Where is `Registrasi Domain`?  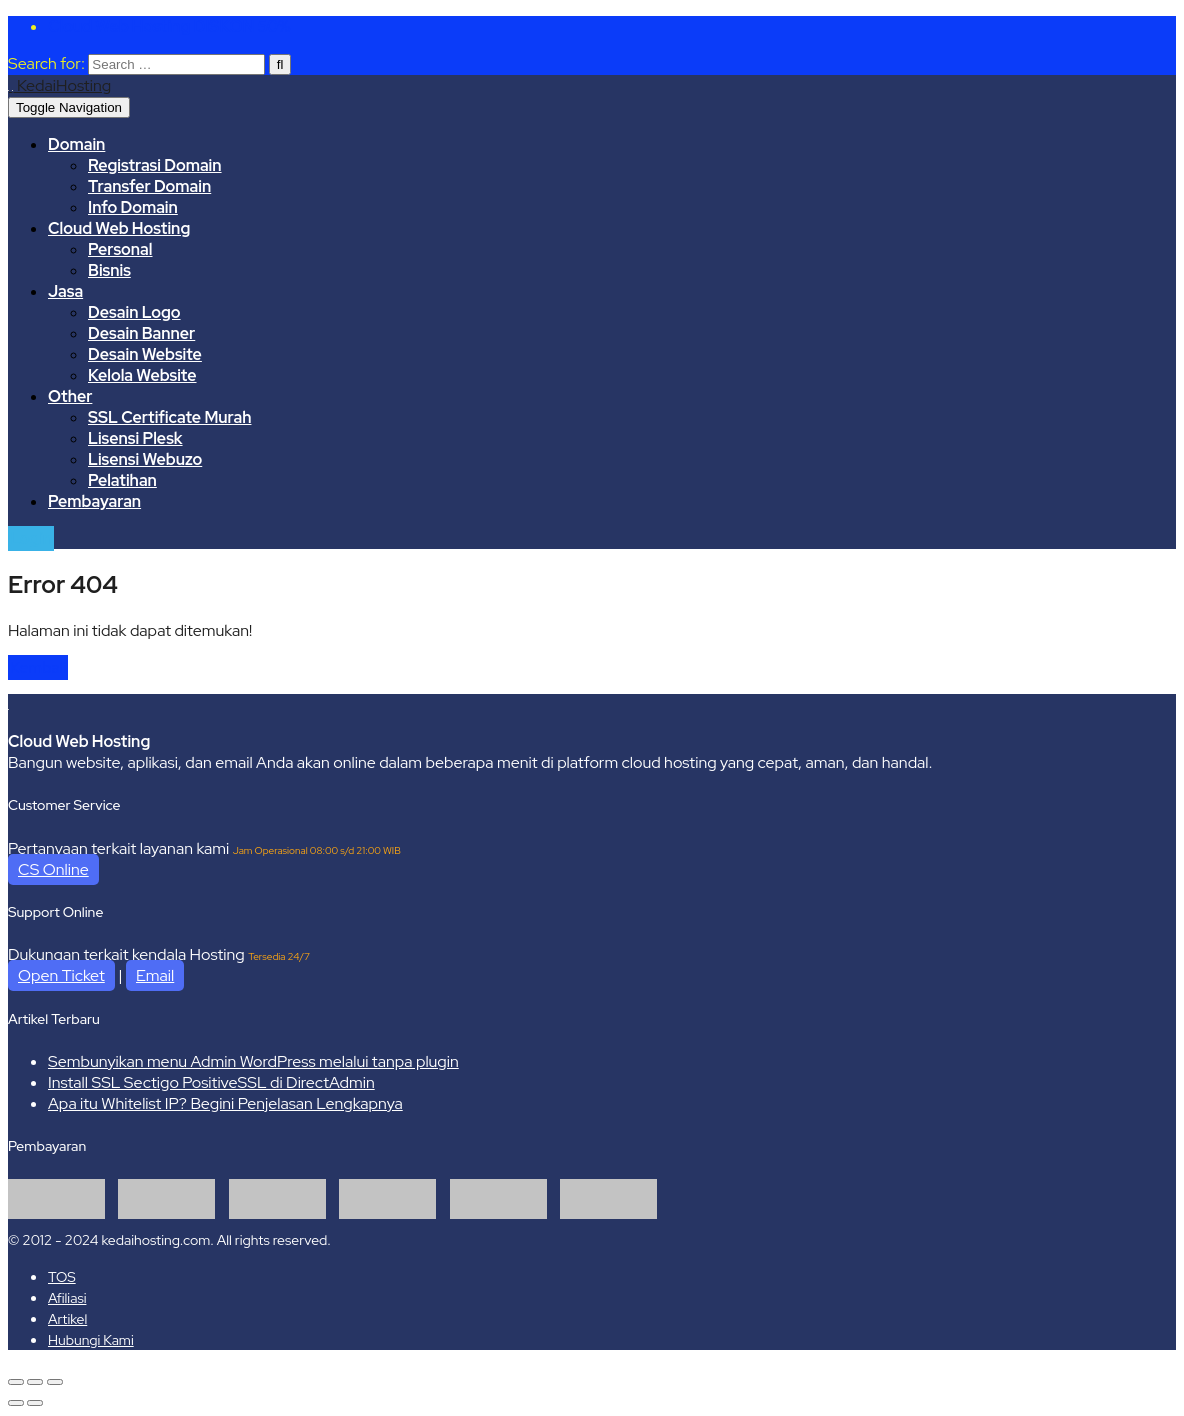 Registrasi Domain is located at coordinates (155, 165).